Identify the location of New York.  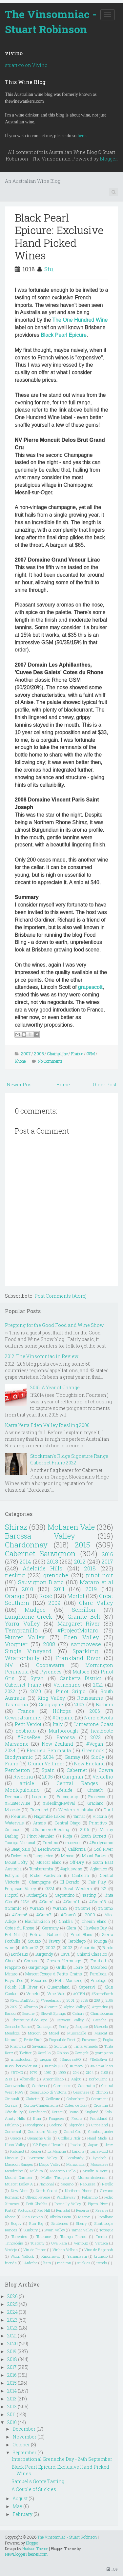
(19, 2190).